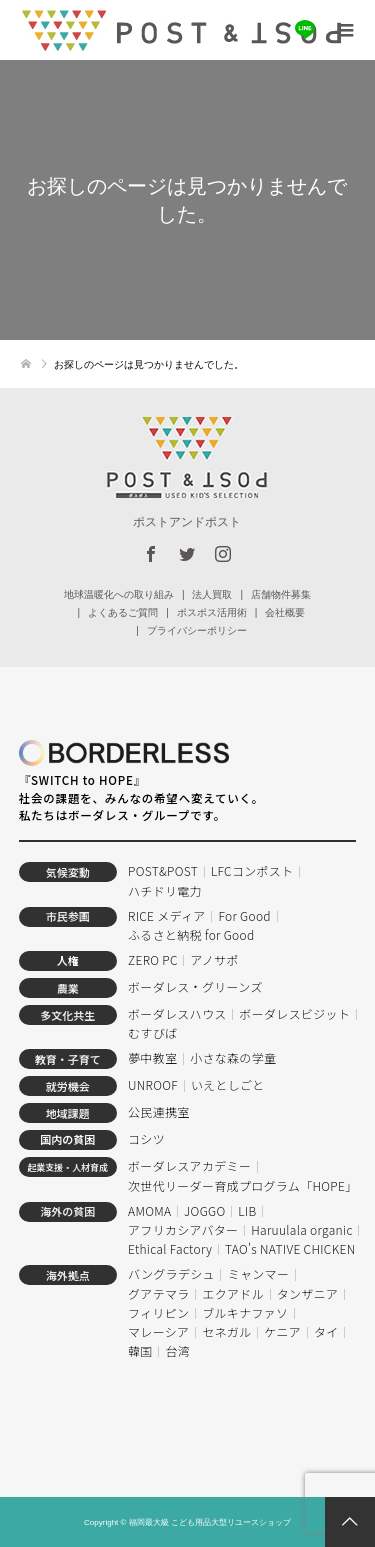  What do you see at coordinates (153, 959) in the screenshot?
I see `ZERO PC` at bounding box center [153, 959].